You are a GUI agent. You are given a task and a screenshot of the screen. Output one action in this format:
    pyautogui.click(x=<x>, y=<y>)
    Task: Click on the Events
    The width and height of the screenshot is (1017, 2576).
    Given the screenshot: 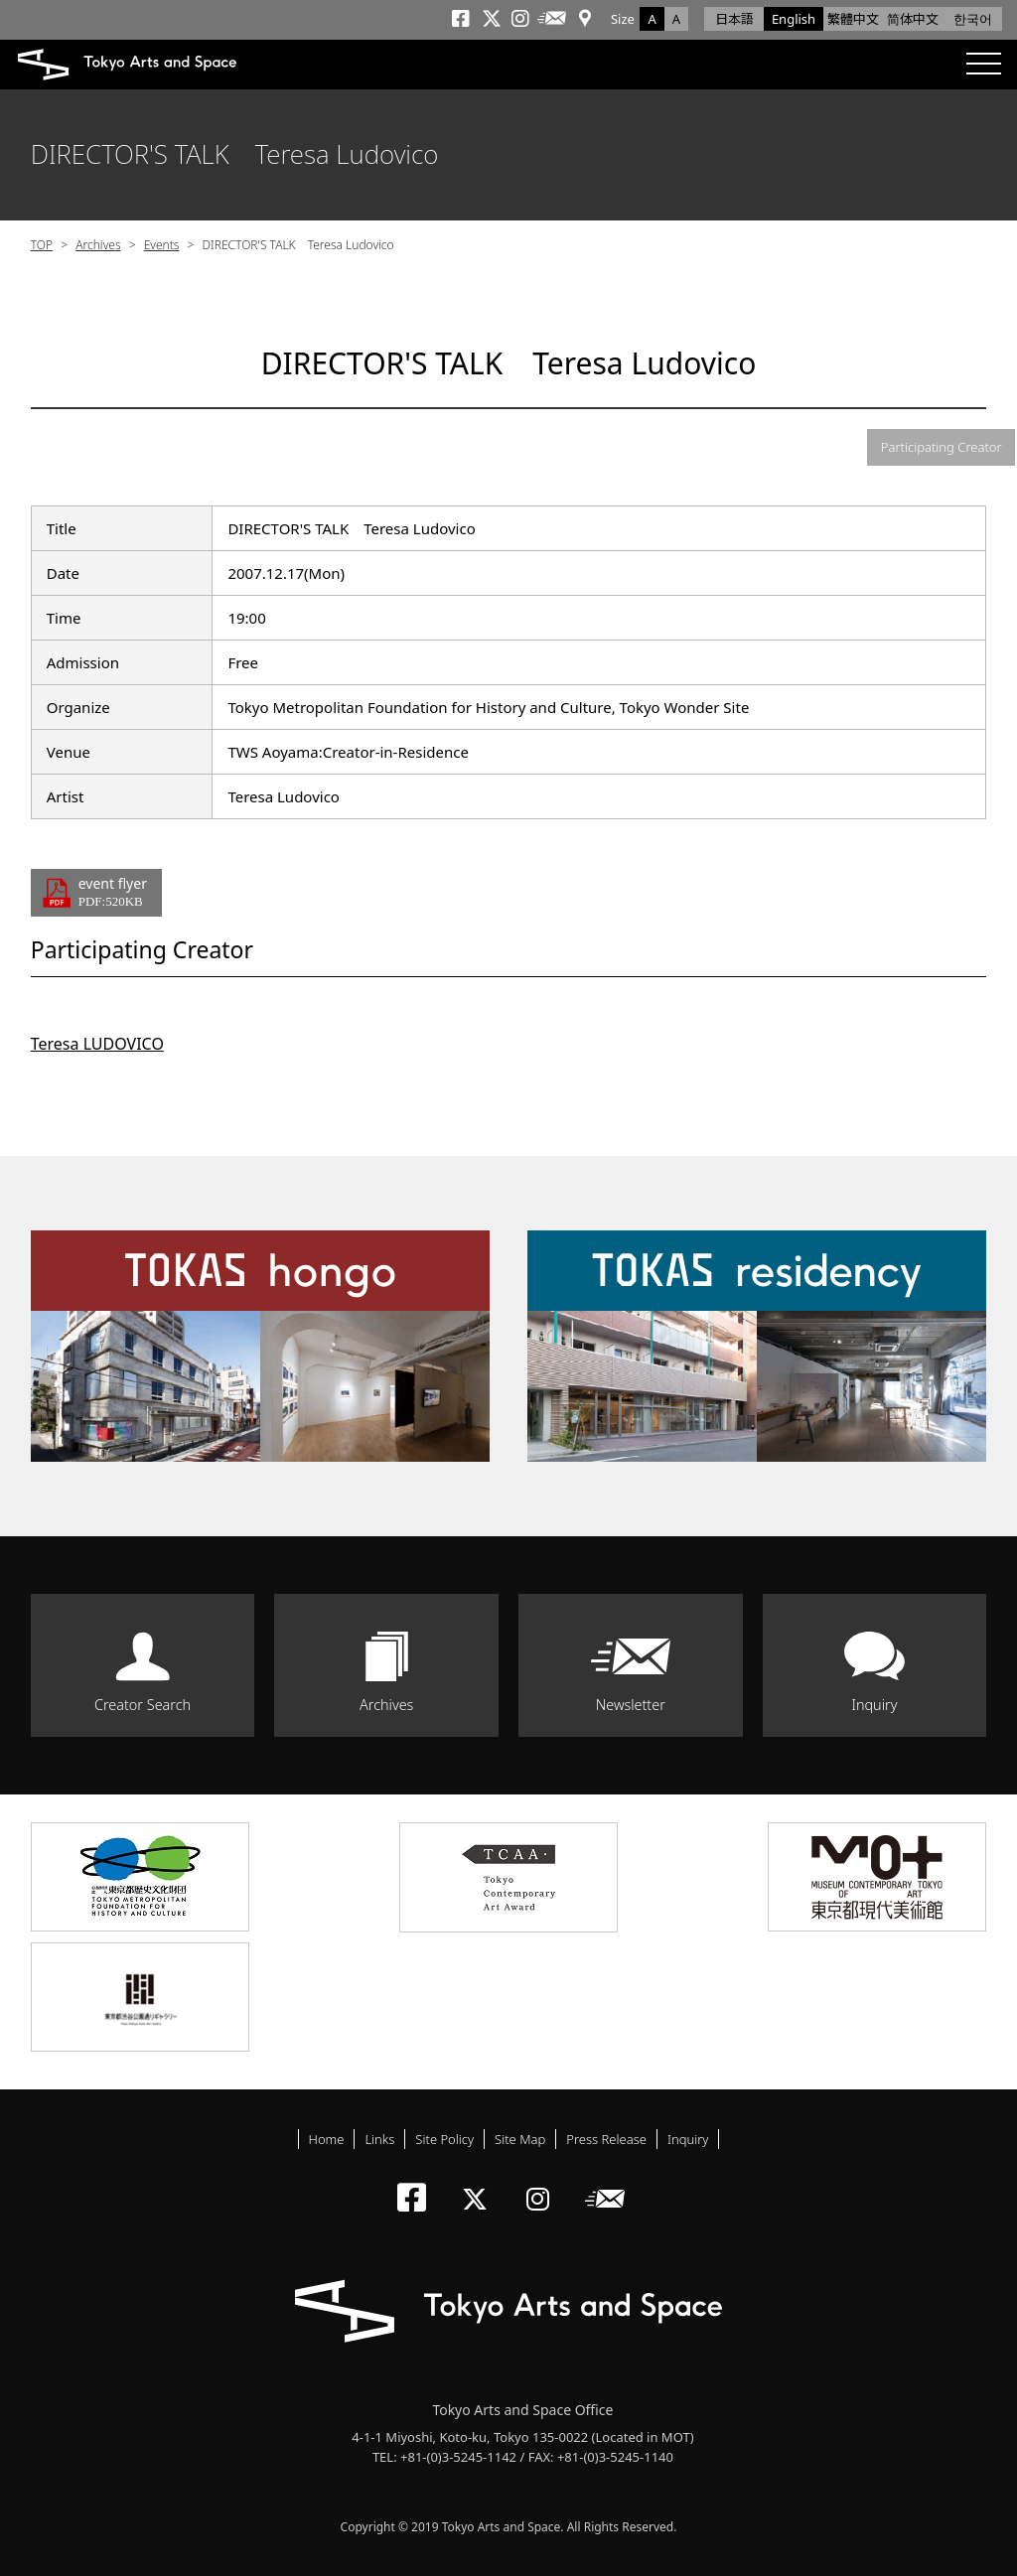 What is the action you would take?
    pyautogui.click(x=162, y=244)
    